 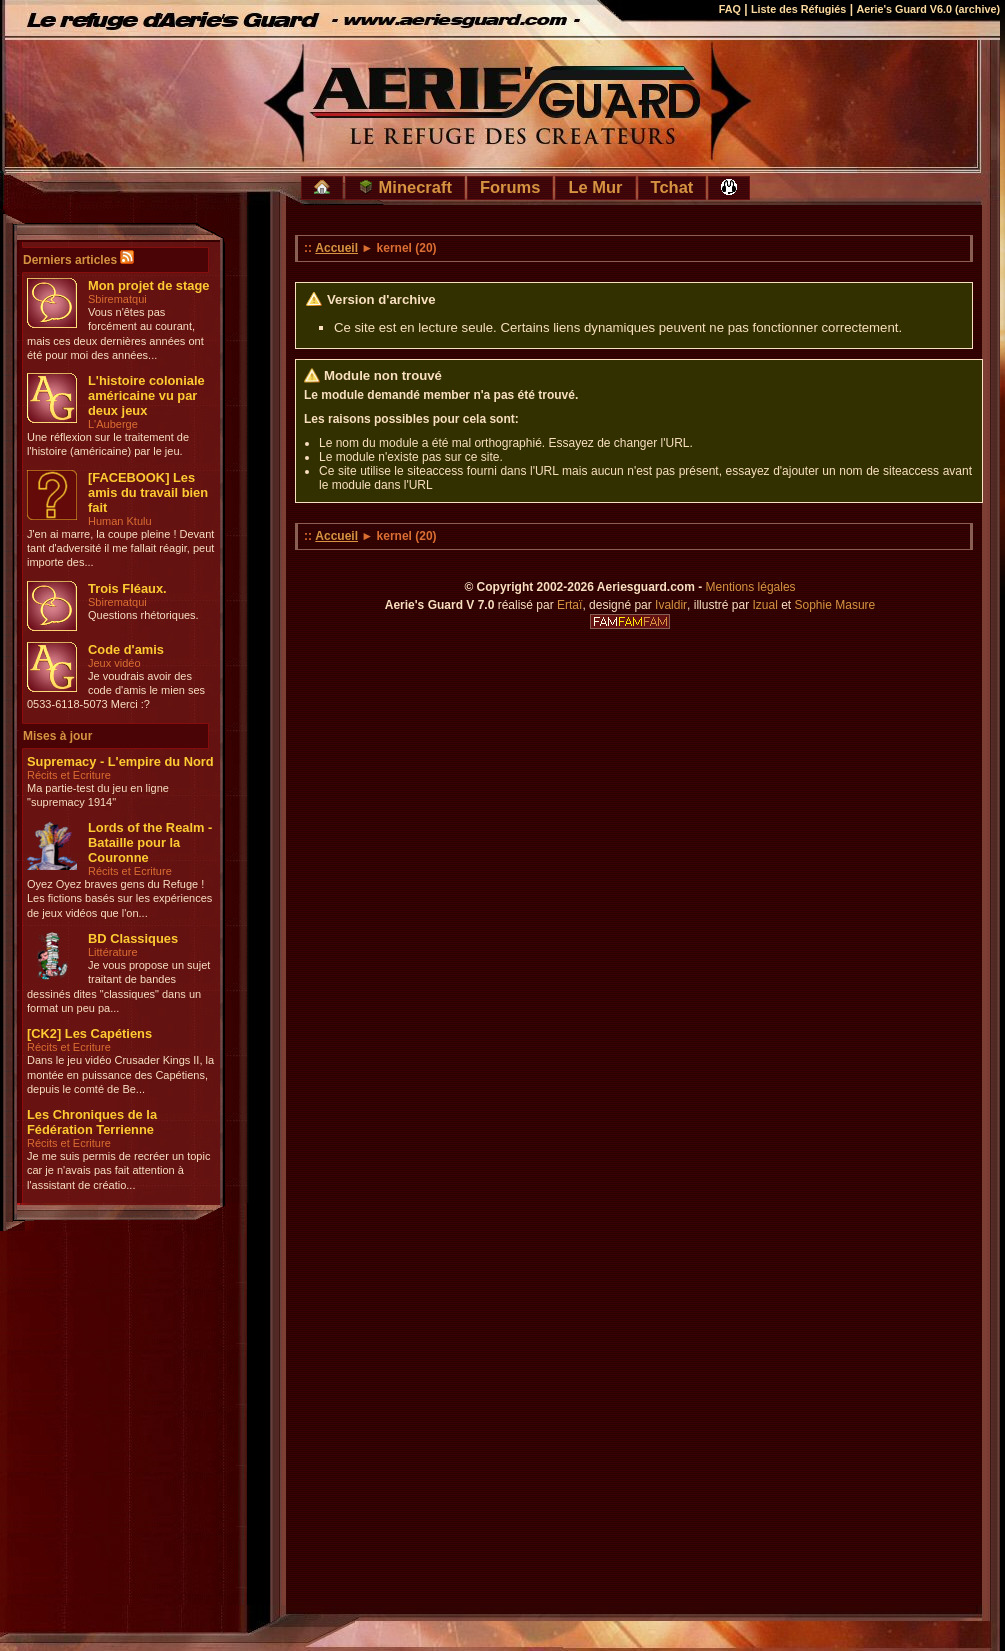 I want to click on Human Ktulu, so click(x=120, y=521).